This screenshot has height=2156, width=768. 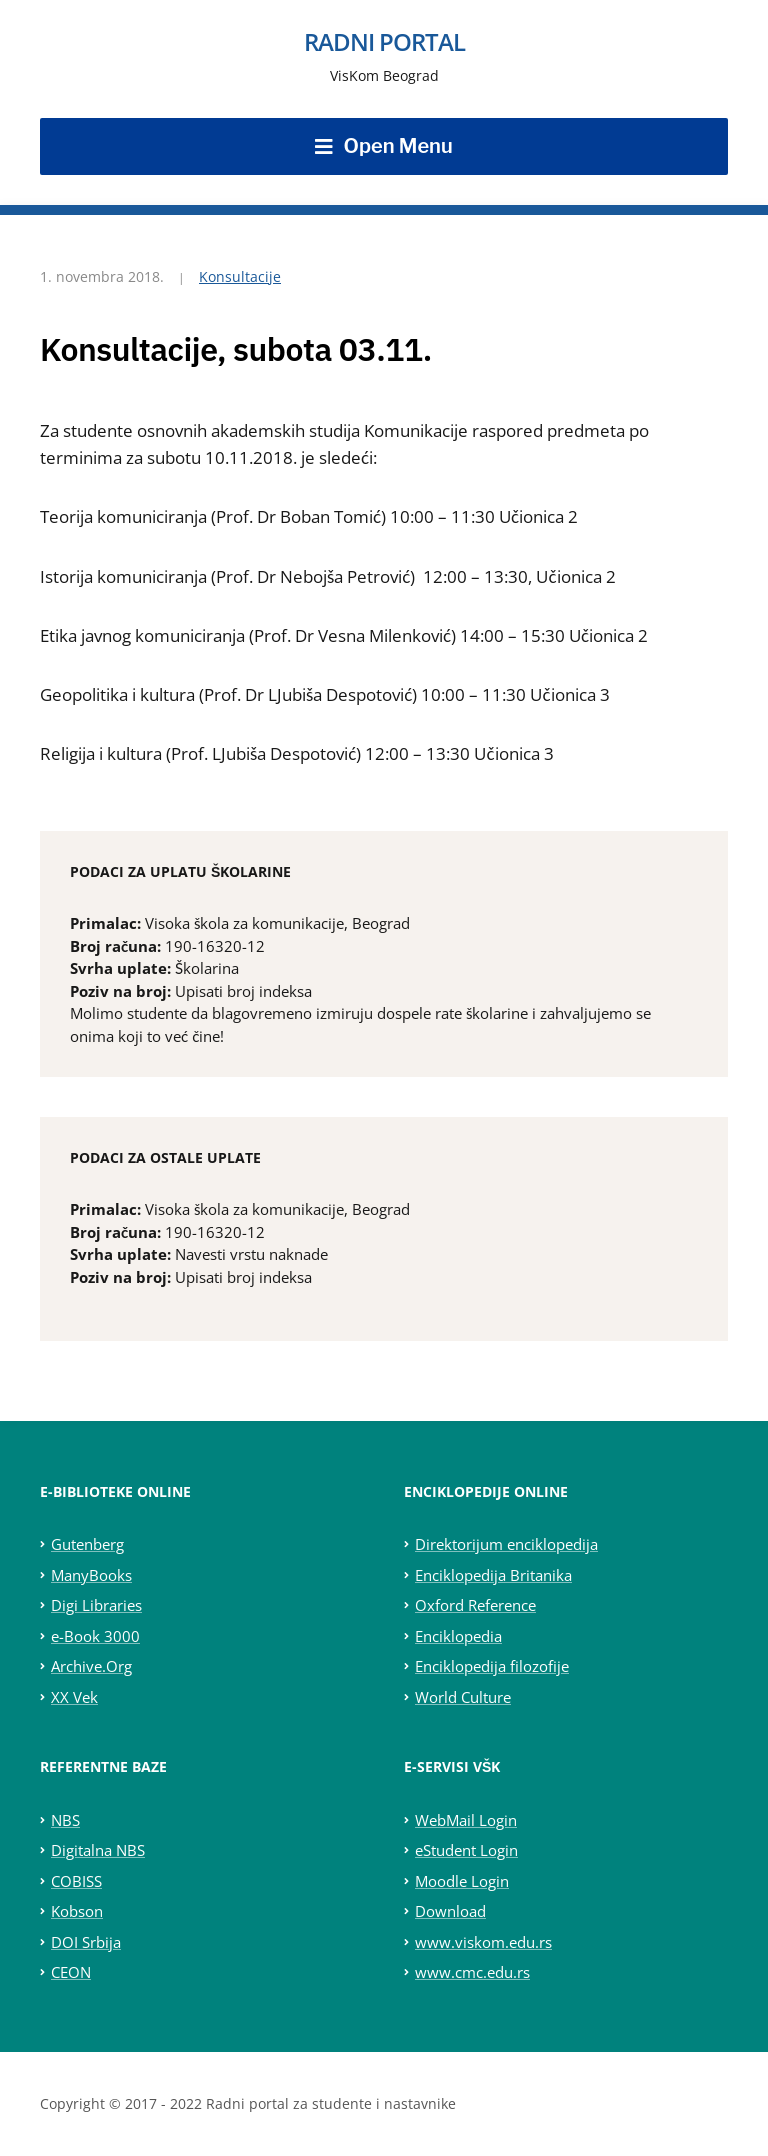 I want to click on Archive.Org, so click(x=91, y=1666).